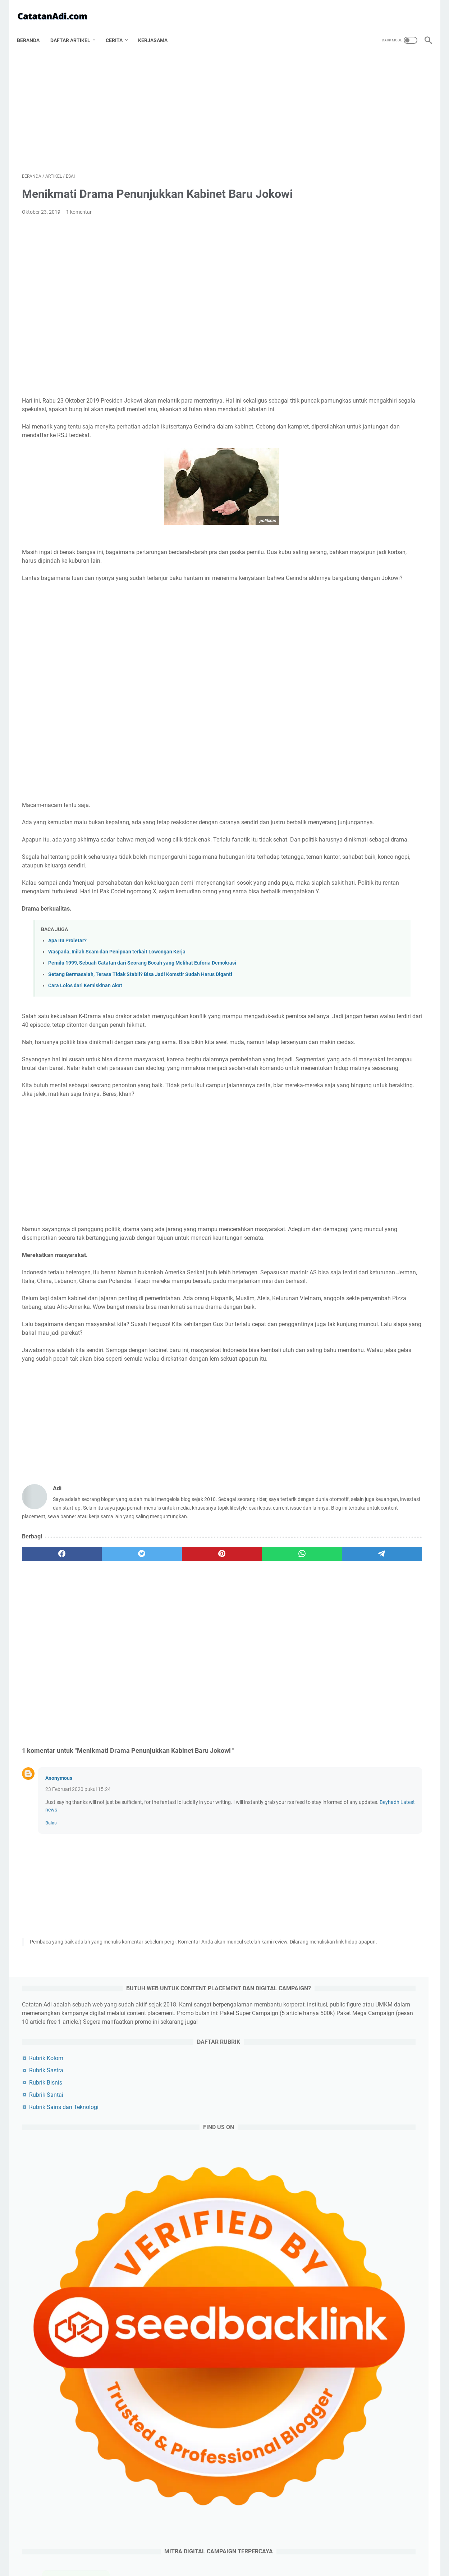  I want to click on Rubrik Santai, so click(344, 233).